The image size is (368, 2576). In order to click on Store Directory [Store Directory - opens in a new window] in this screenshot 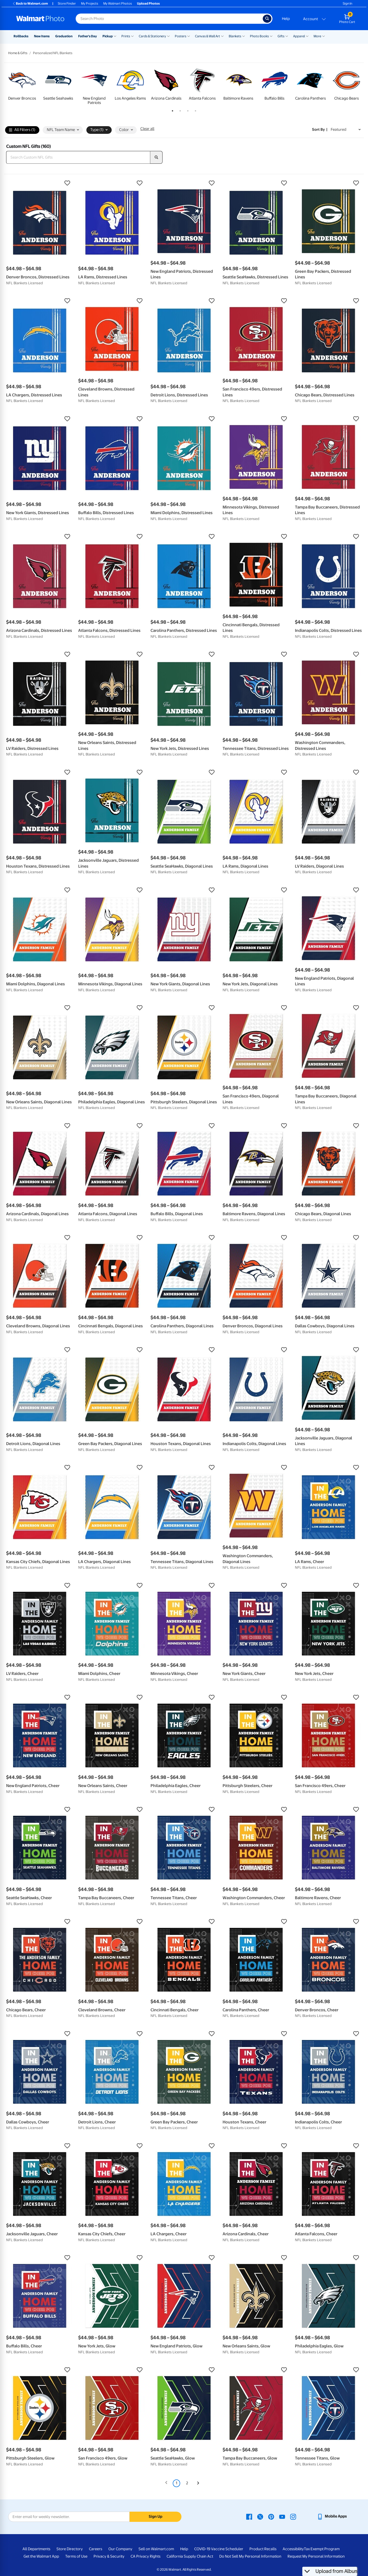, I will do `click(69, 2549)`.